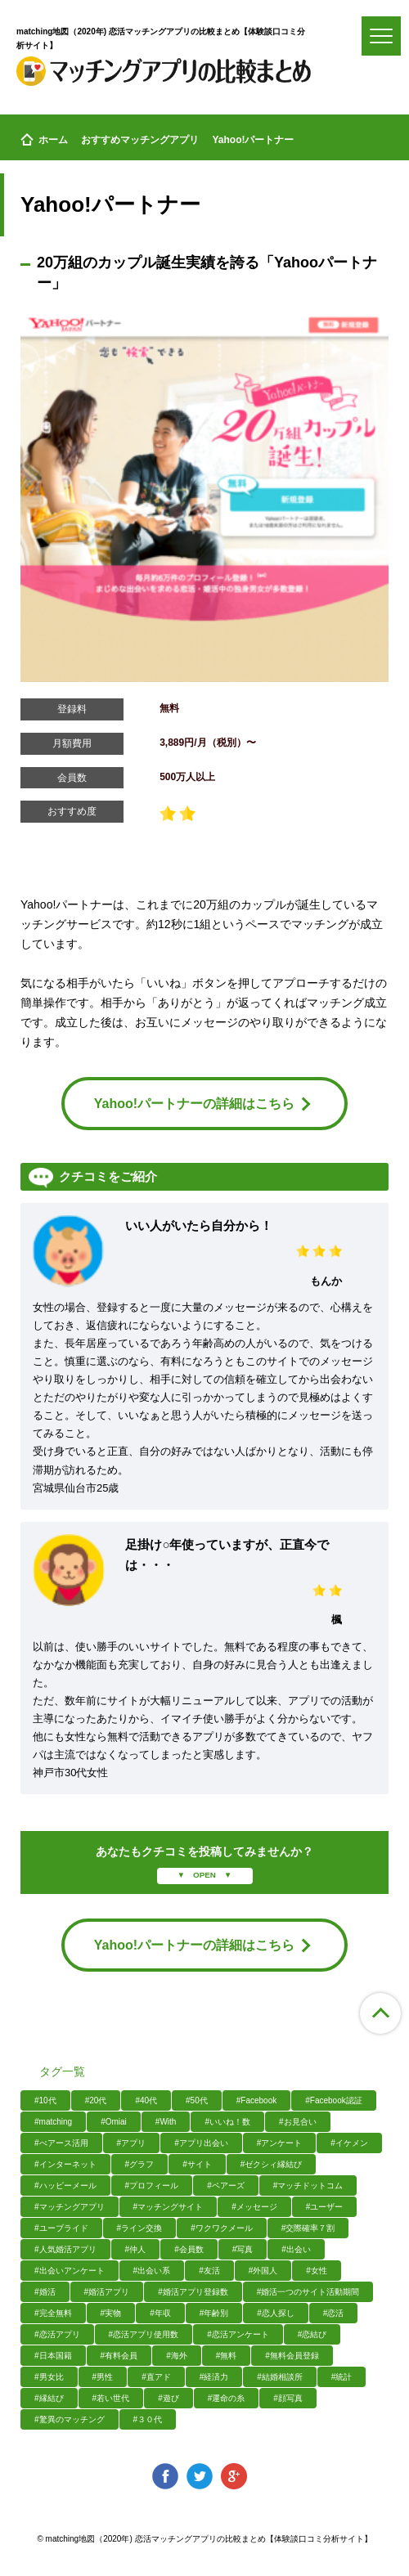  What do you see at coordinates (168, 2206) in the screenshot?
I see `#マッチングサイト` at bounding box center [168, 2206].